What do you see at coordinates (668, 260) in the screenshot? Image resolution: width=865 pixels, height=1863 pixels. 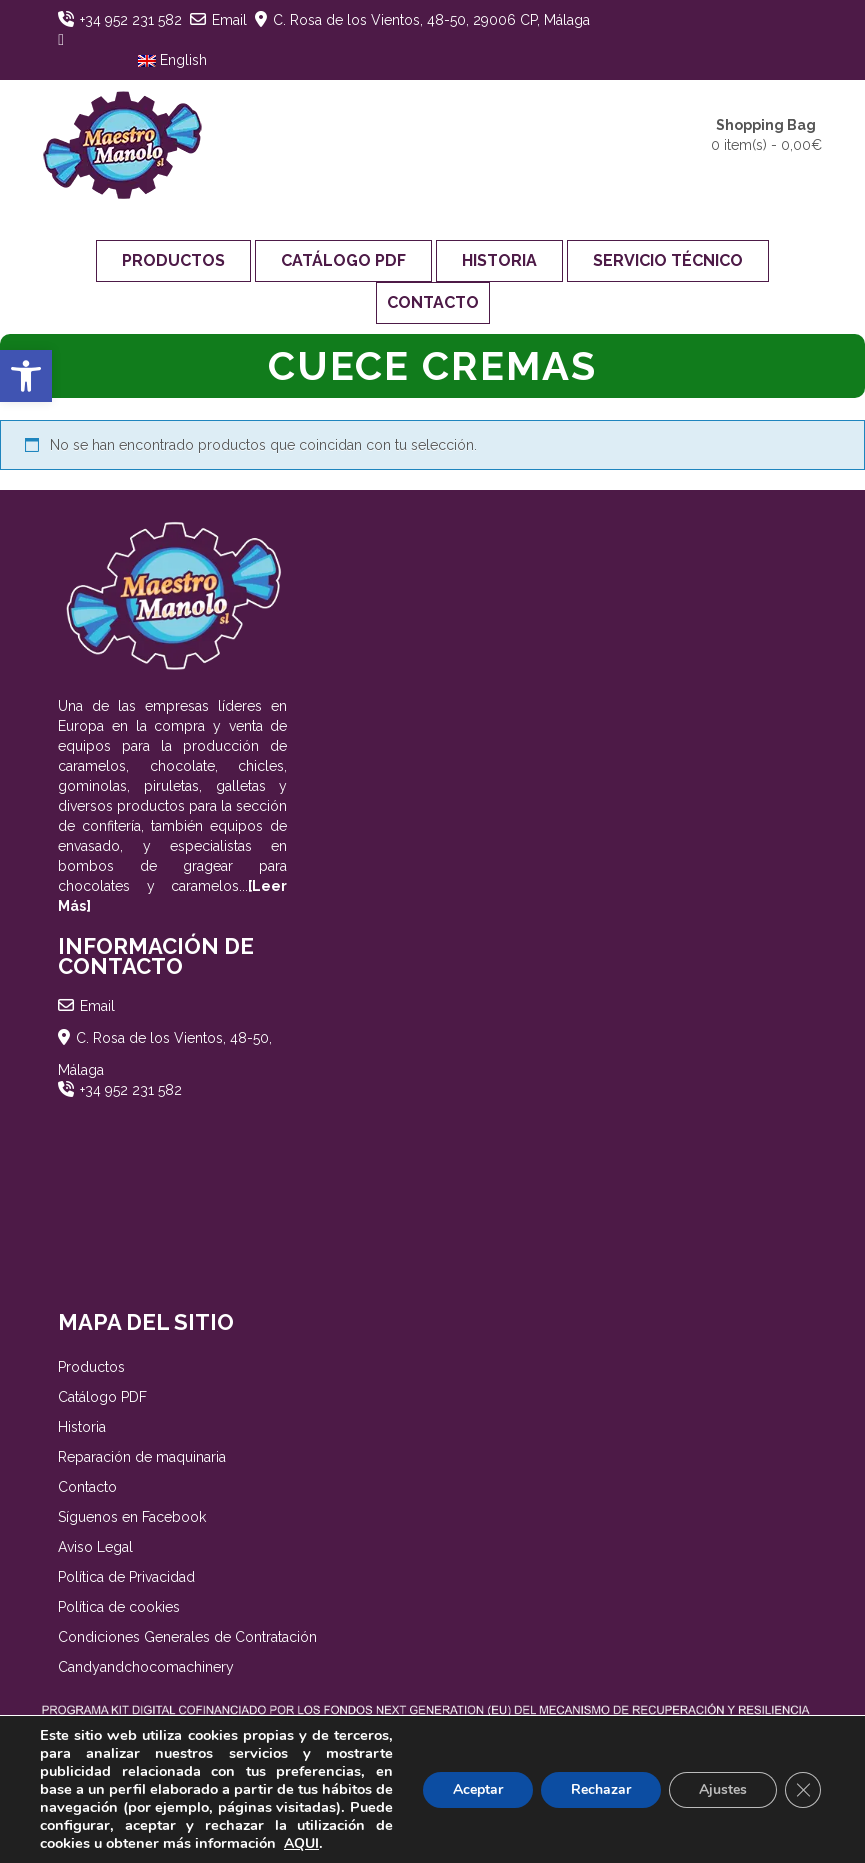 I see `Servicio Técnico` at bounding box center [668, 260].